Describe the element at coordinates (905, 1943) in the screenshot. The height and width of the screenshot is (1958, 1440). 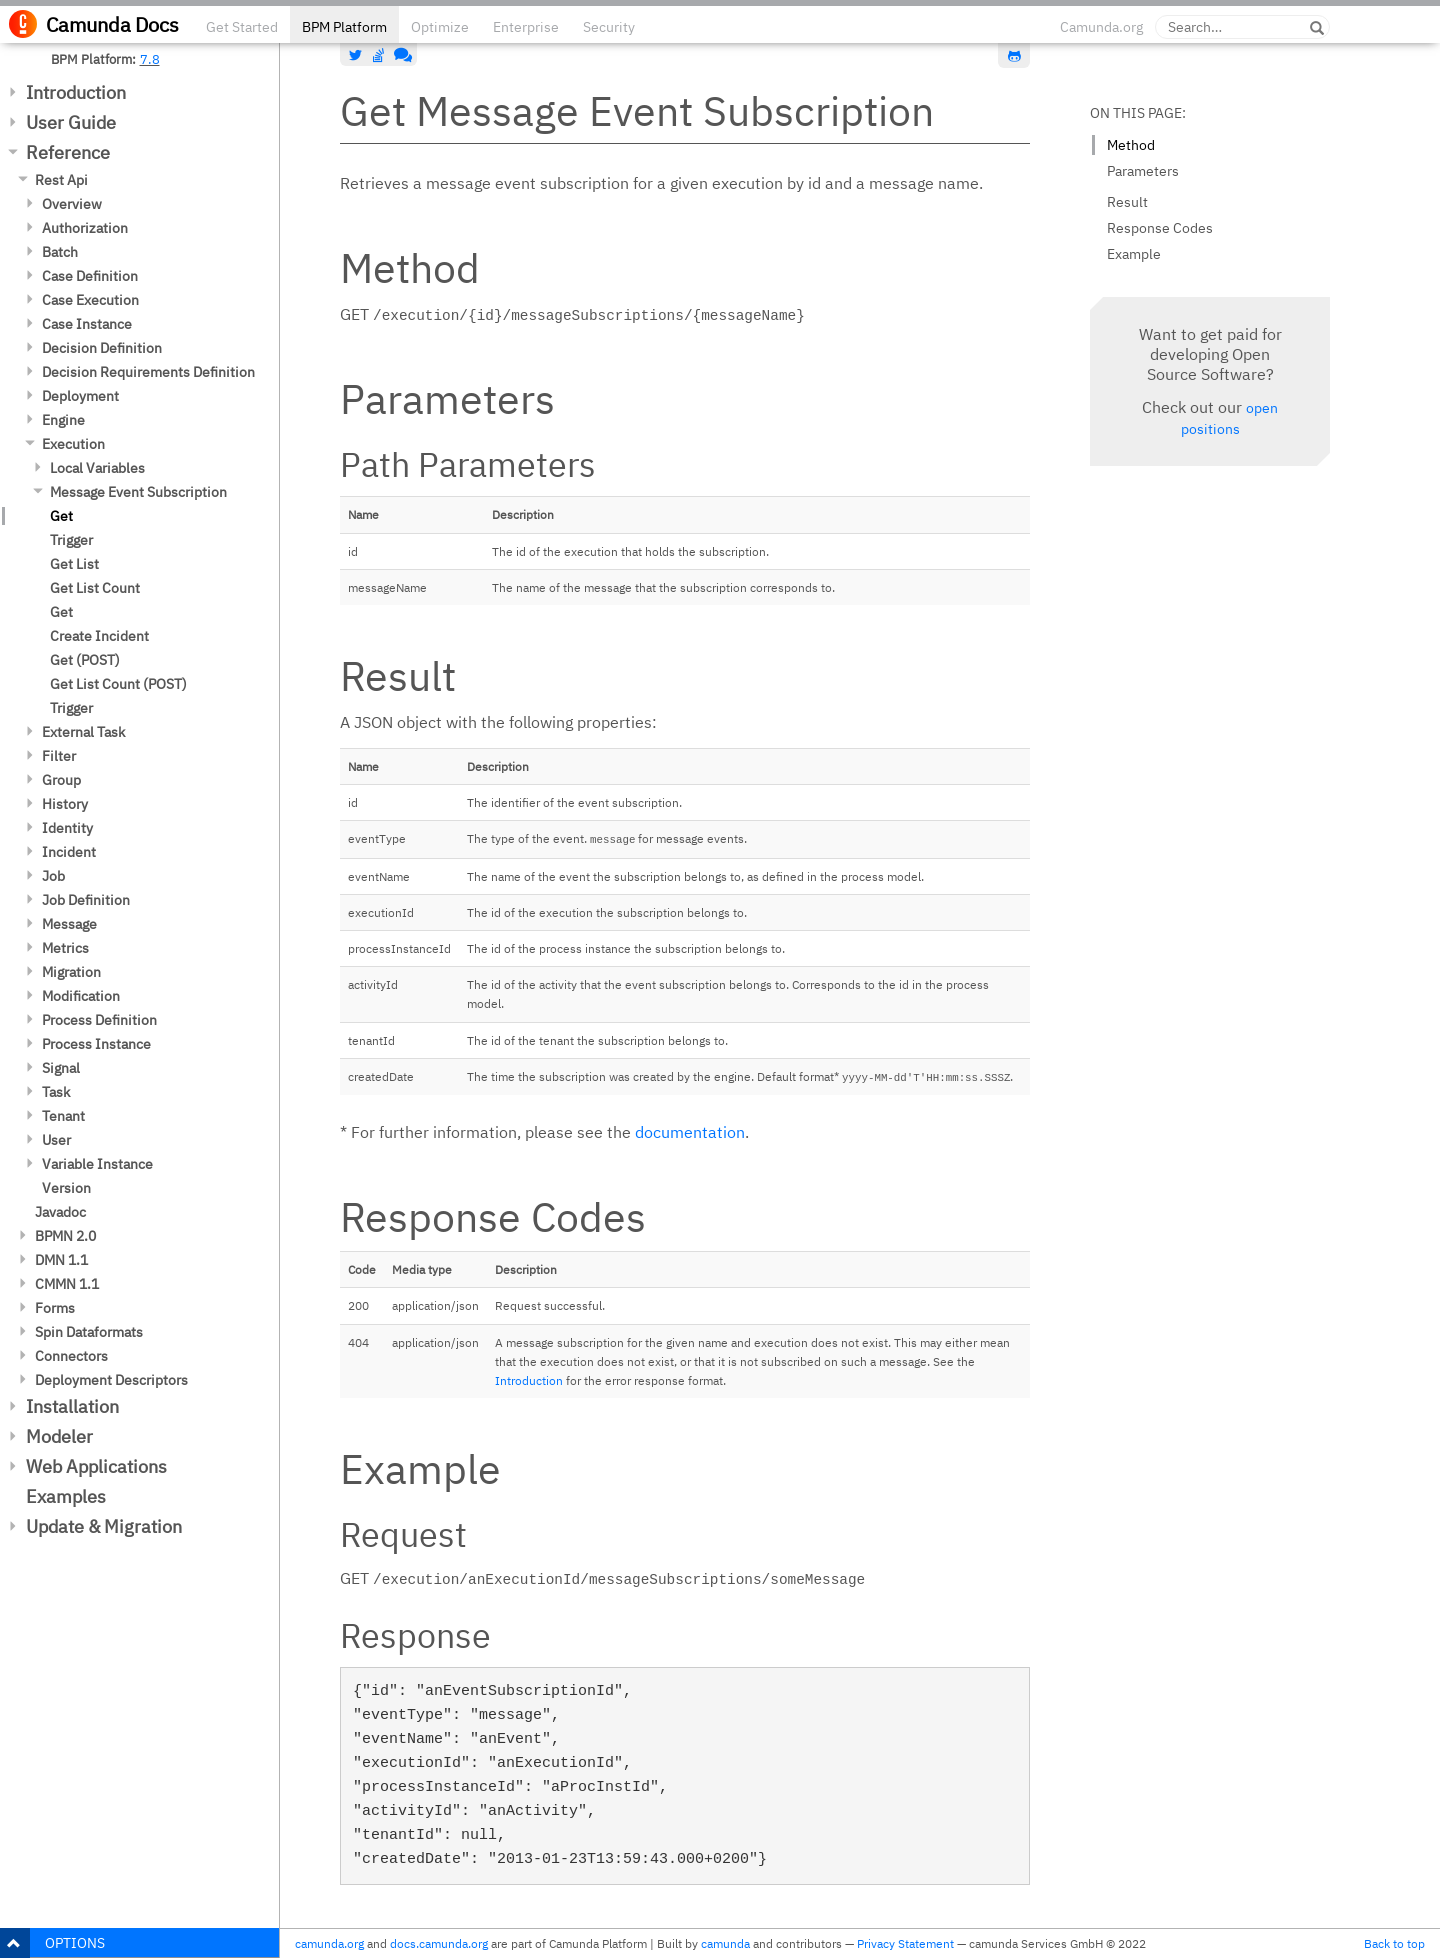
I see `Privacy Statement` at that location.